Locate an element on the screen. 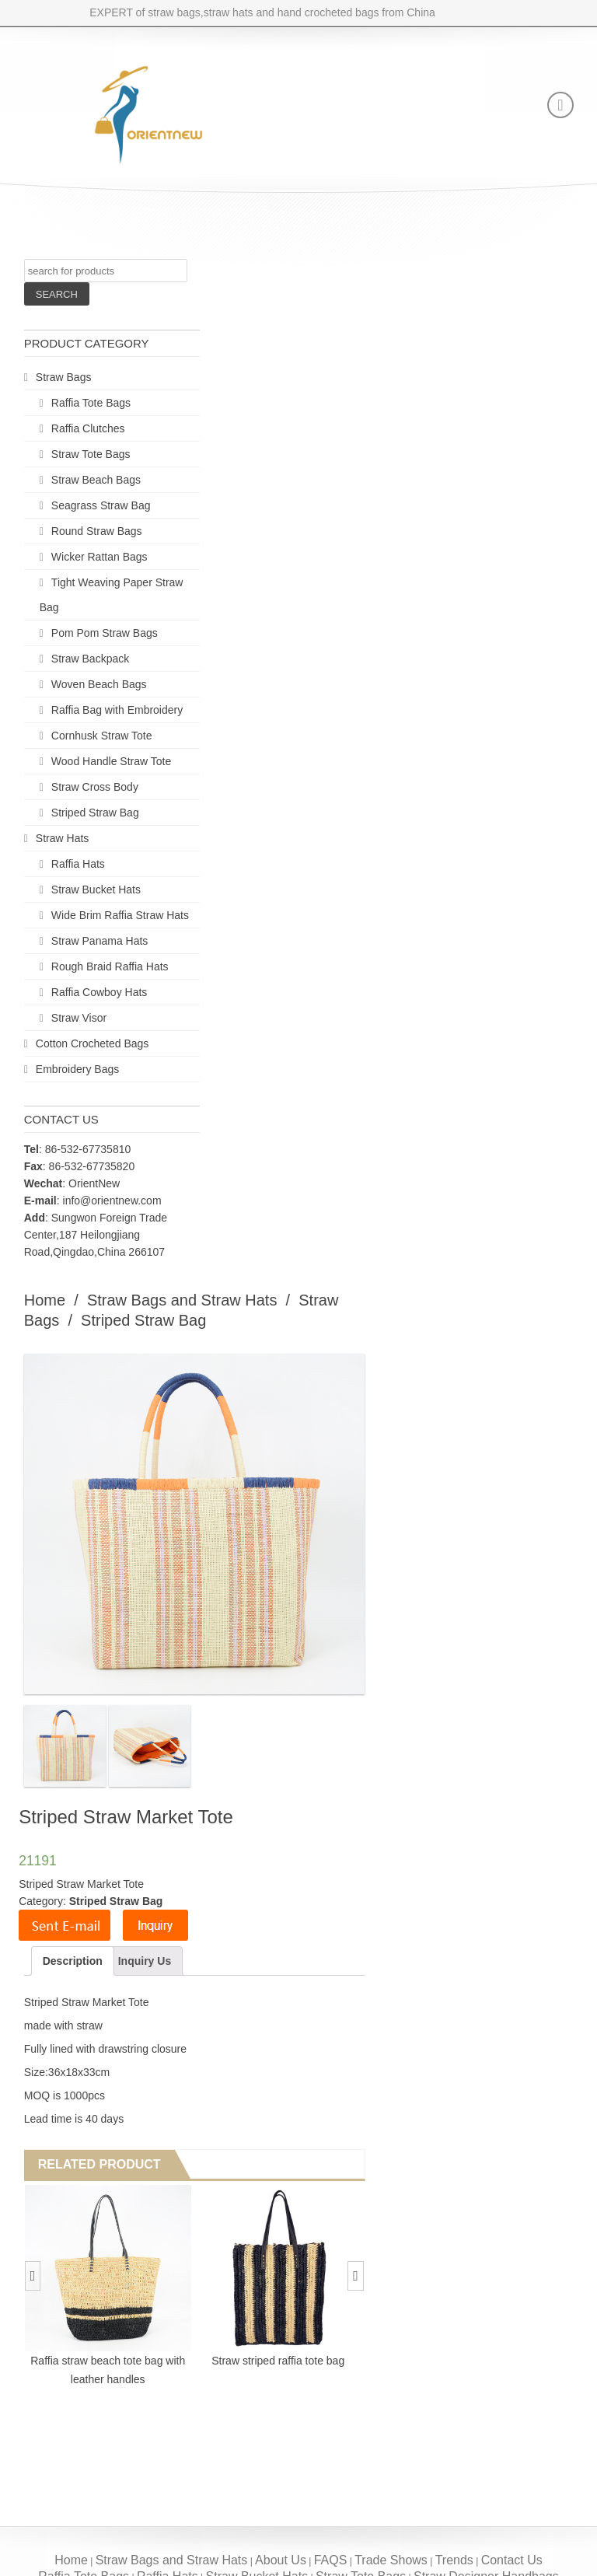 The height and width of the screenshot is (2576, 597). FAQS is located at coordinates (330, 2560).